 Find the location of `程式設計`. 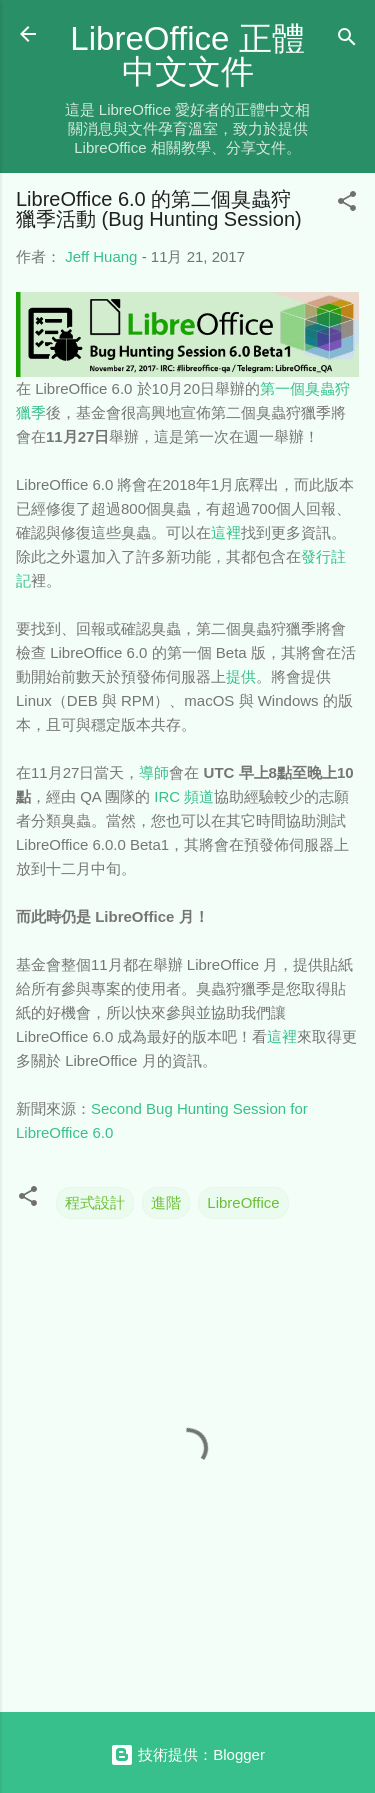

程式設計 is located at coordinates (95, 1202).